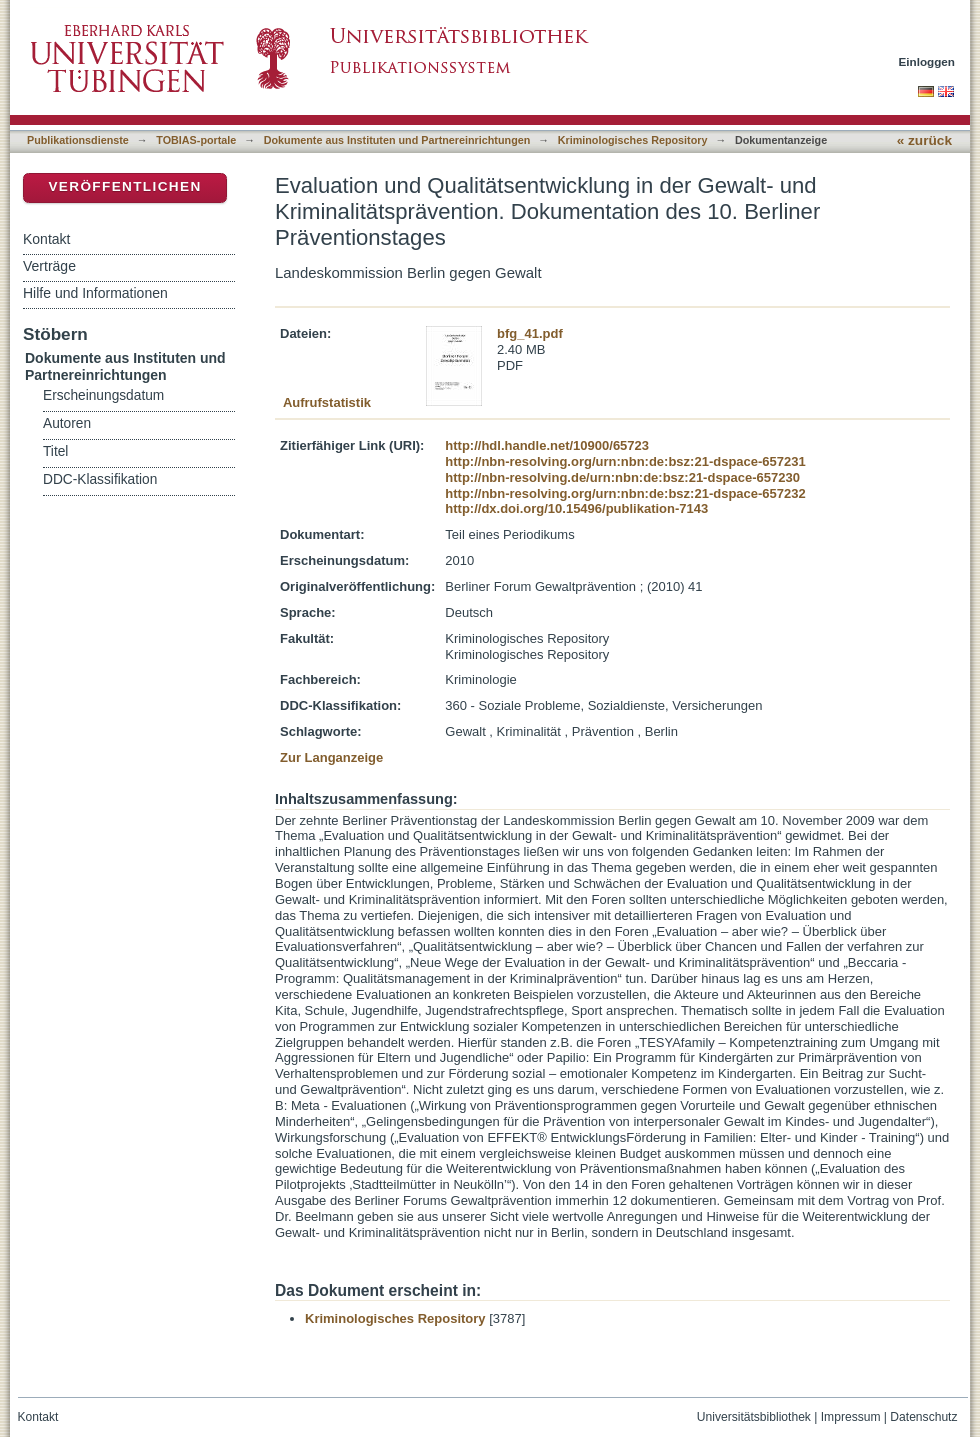 This screenshot has height=1437, width=980. Describe the element at coordinates (547, 445) in the screenshot. I see `http://hdl.handle.net/10900/65723` at that location.